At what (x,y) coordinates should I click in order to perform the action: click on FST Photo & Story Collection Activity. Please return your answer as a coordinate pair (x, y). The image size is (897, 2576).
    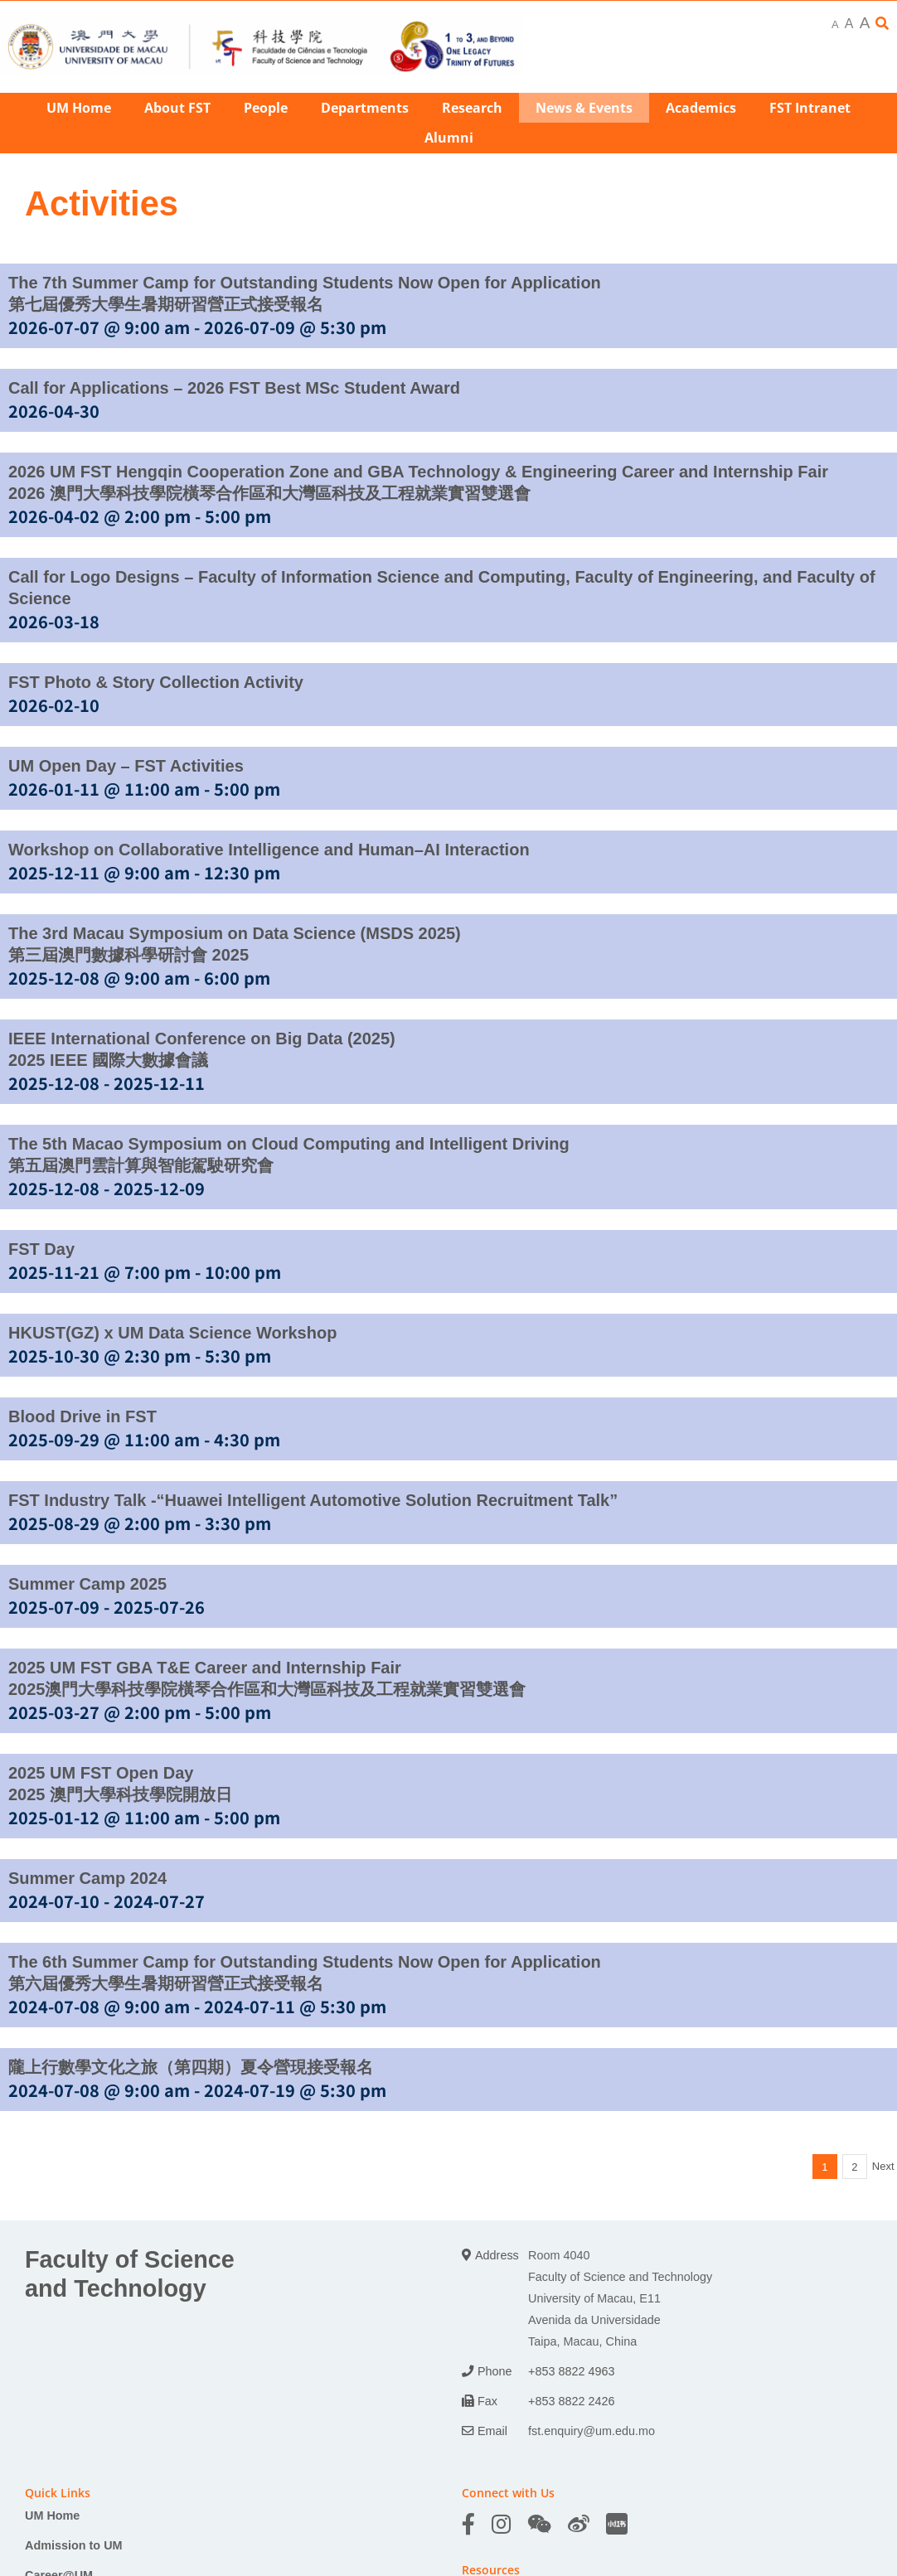
    Looking at the image, I should click on (155, 682).